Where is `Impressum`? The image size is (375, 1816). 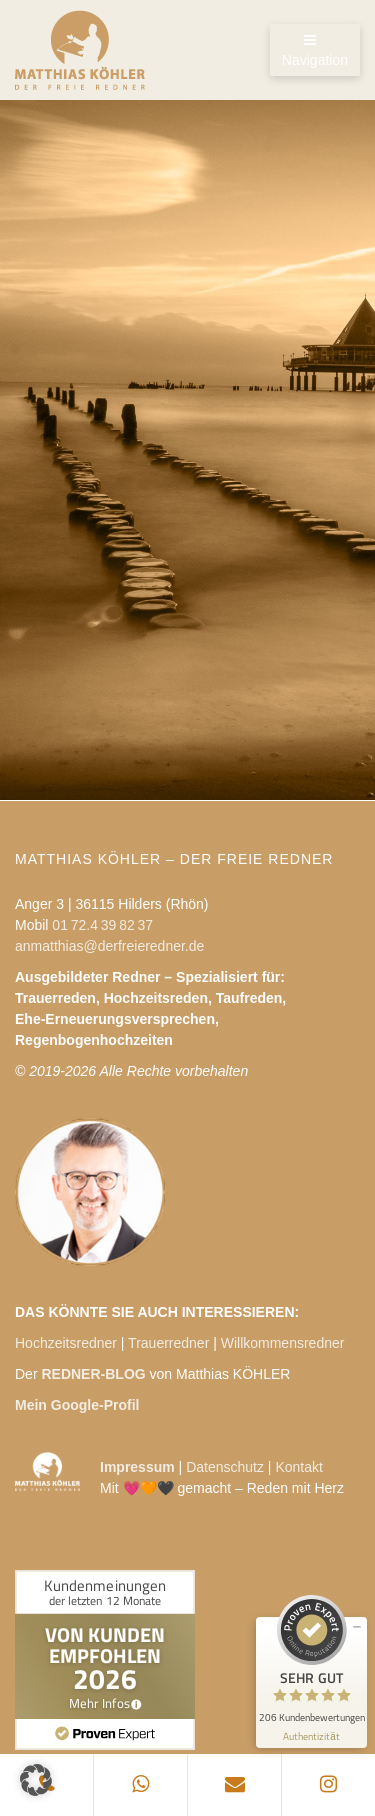 Impressum is located at coordinates (137, 1467).